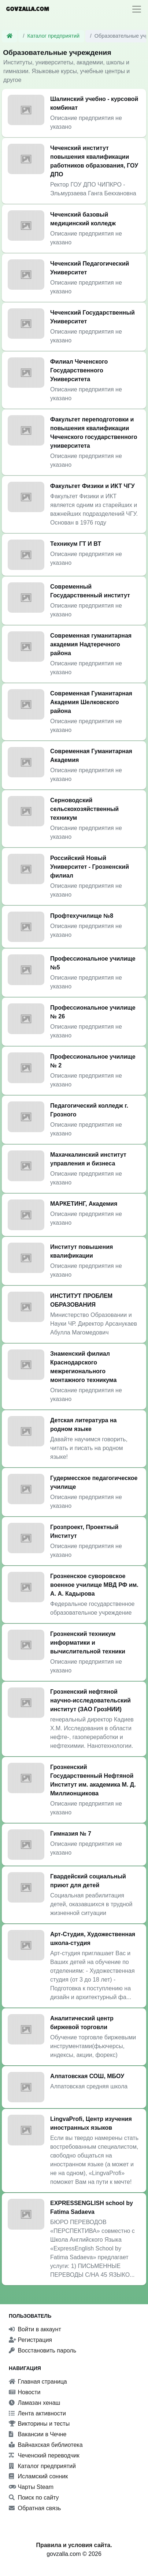 Image resolution: width=148 pixels, height=2576 pixels. Describe the element at coordinates (42, 2350) in the screenshot. I see `Восстановить пароль` at that location.